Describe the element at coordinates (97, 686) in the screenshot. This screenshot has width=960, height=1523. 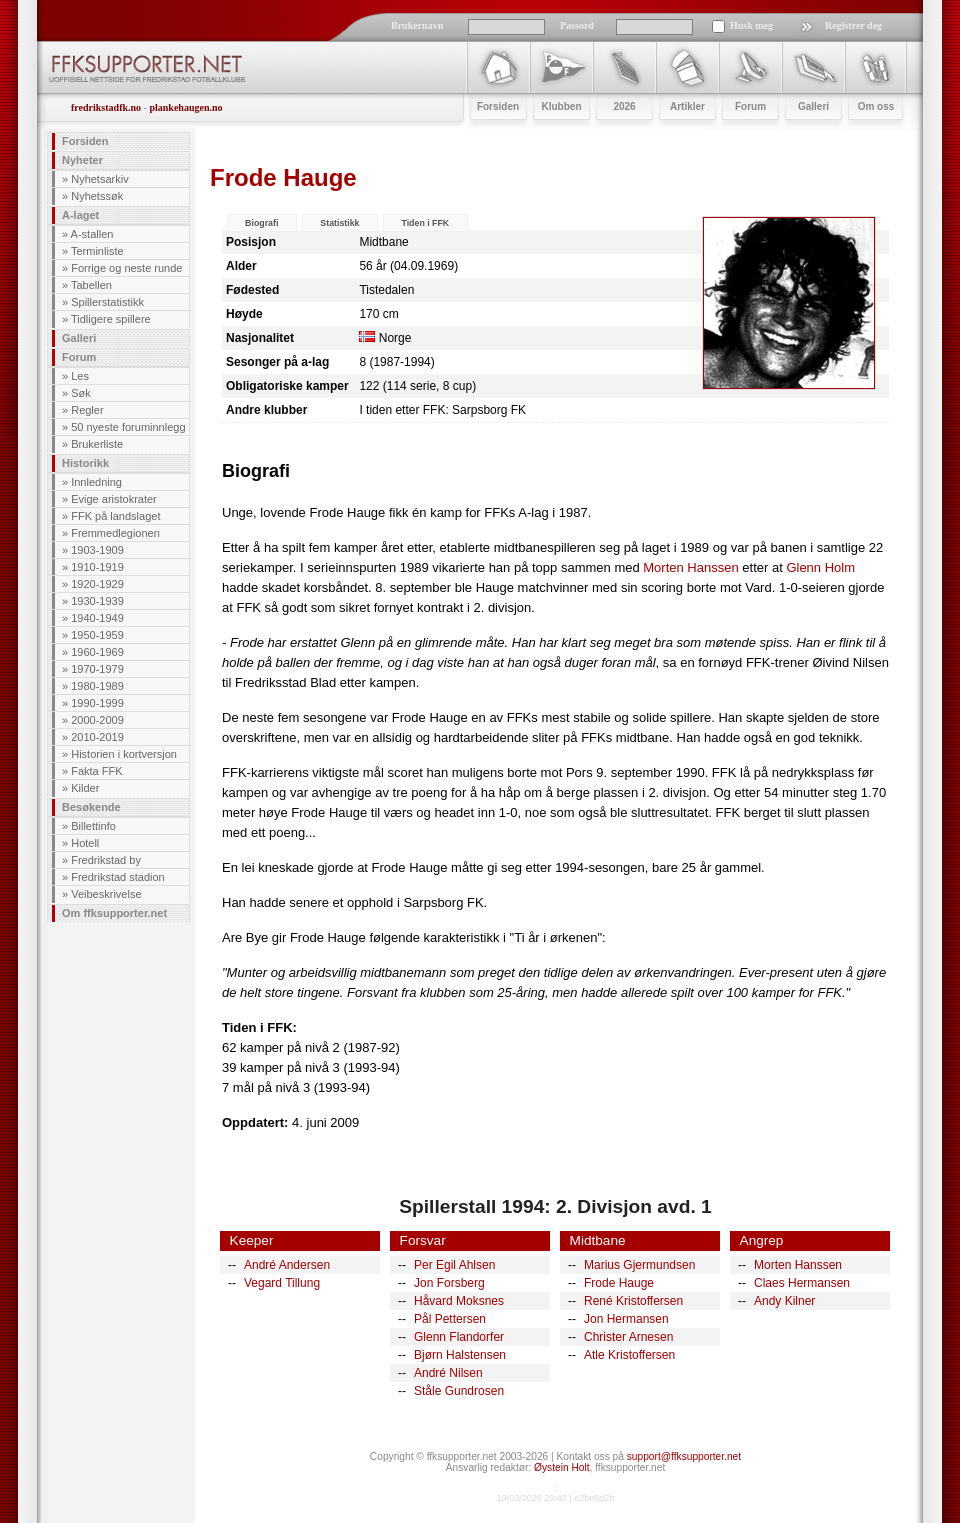
I see `1980-1989` at that location.